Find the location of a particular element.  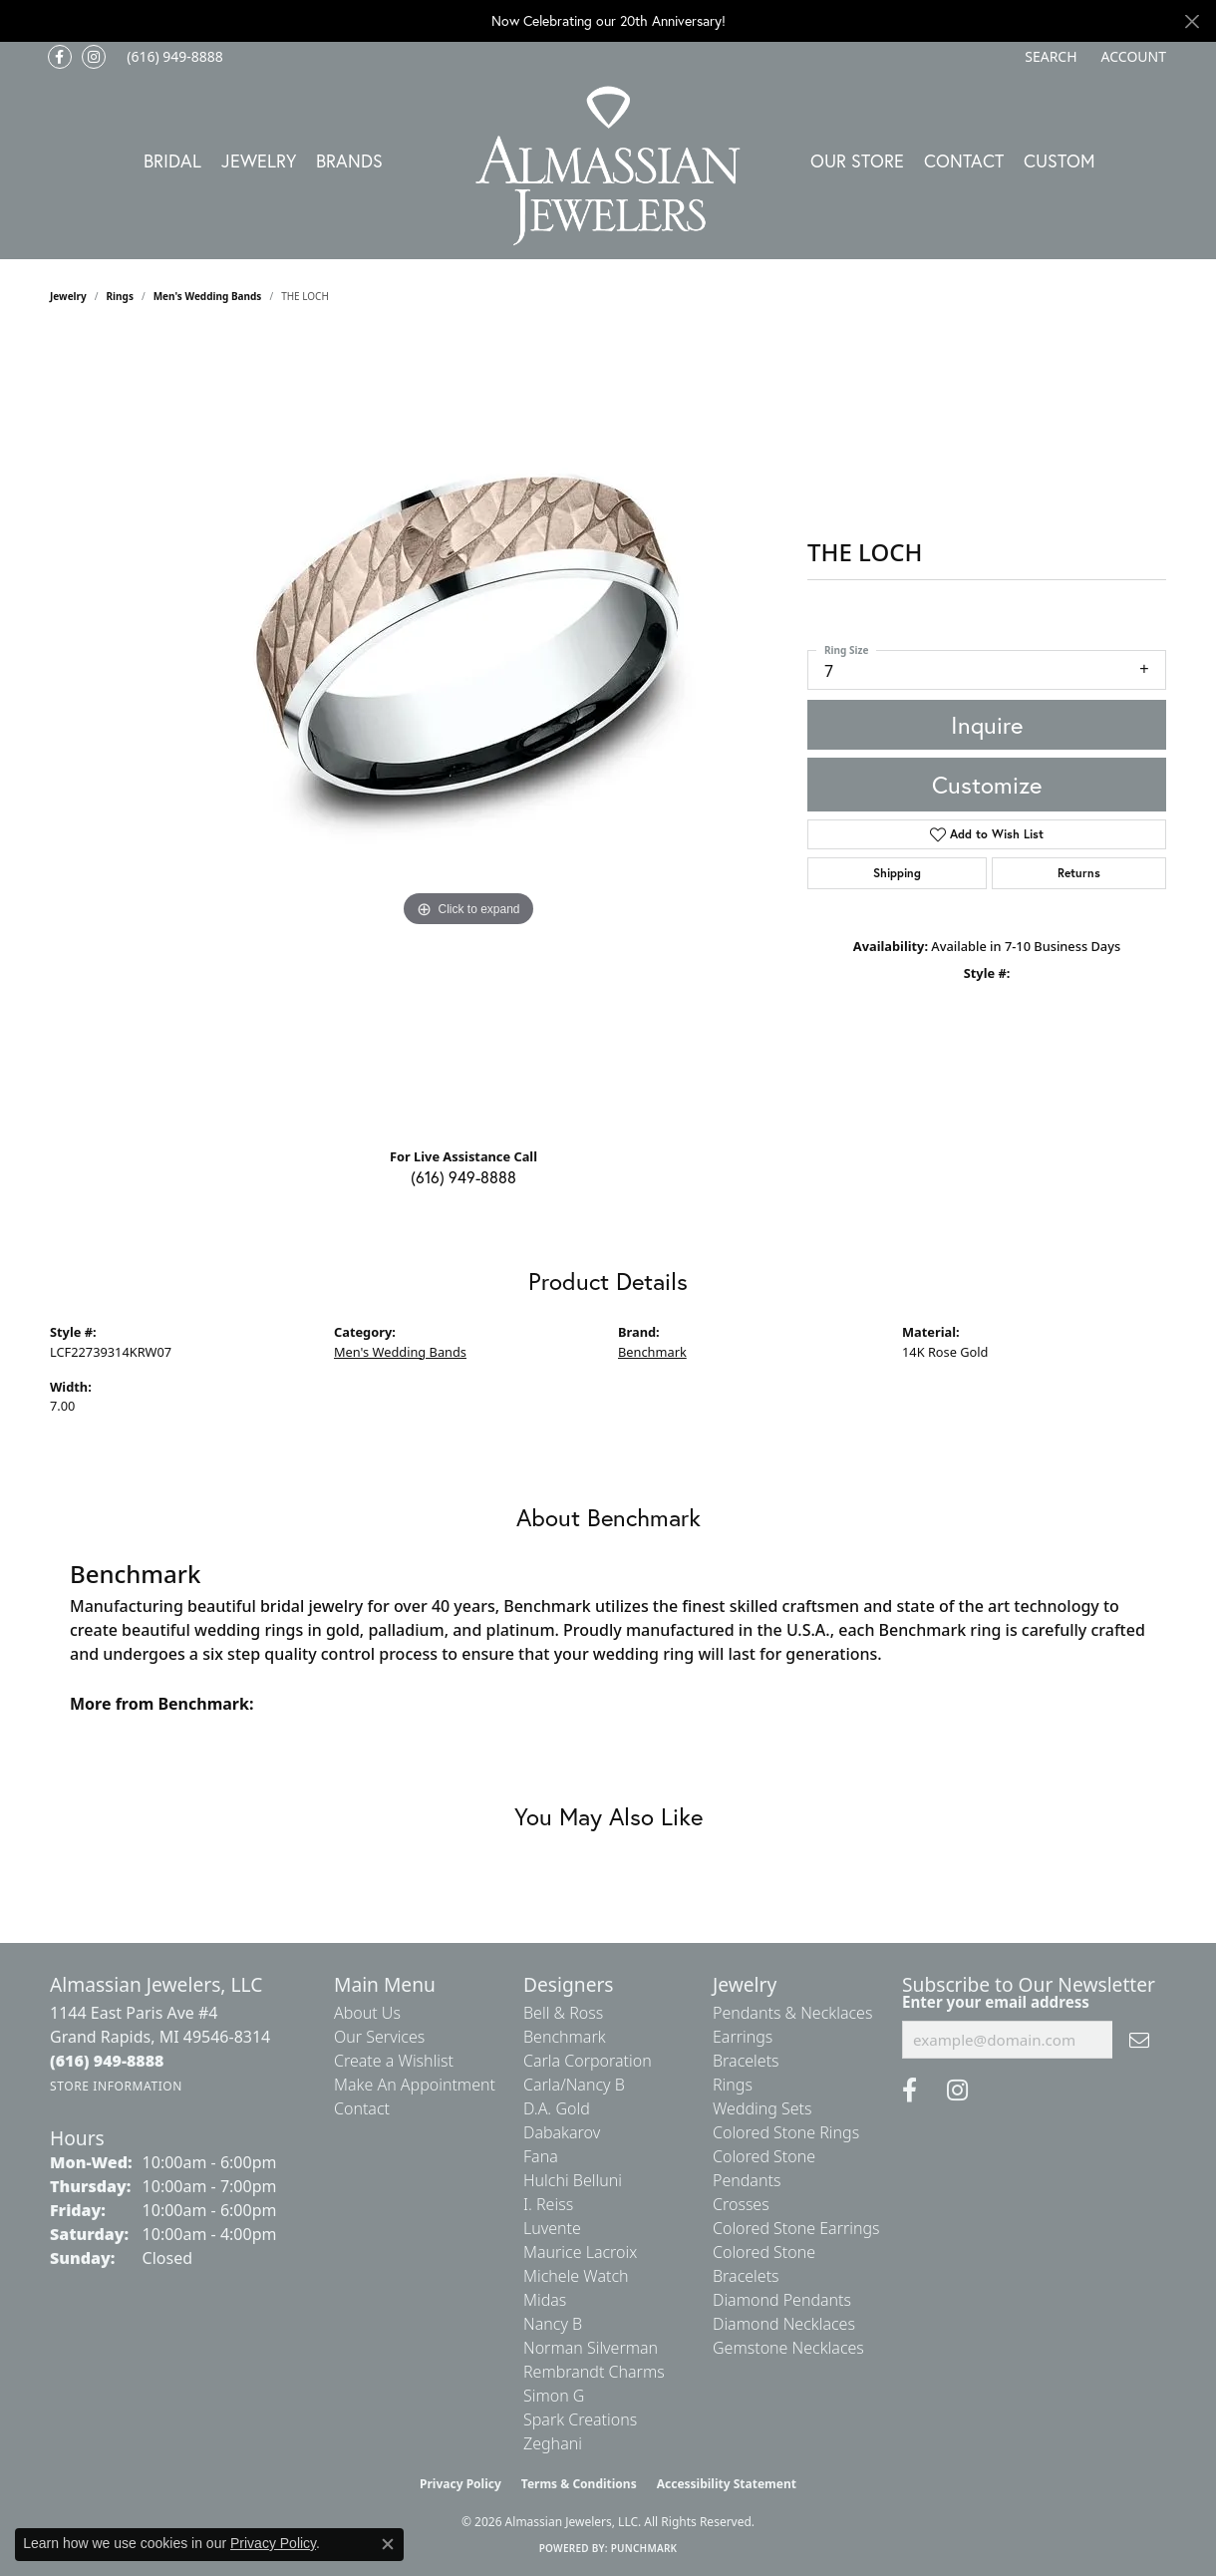

Bridal [button] is located at coordinates (172, 160).